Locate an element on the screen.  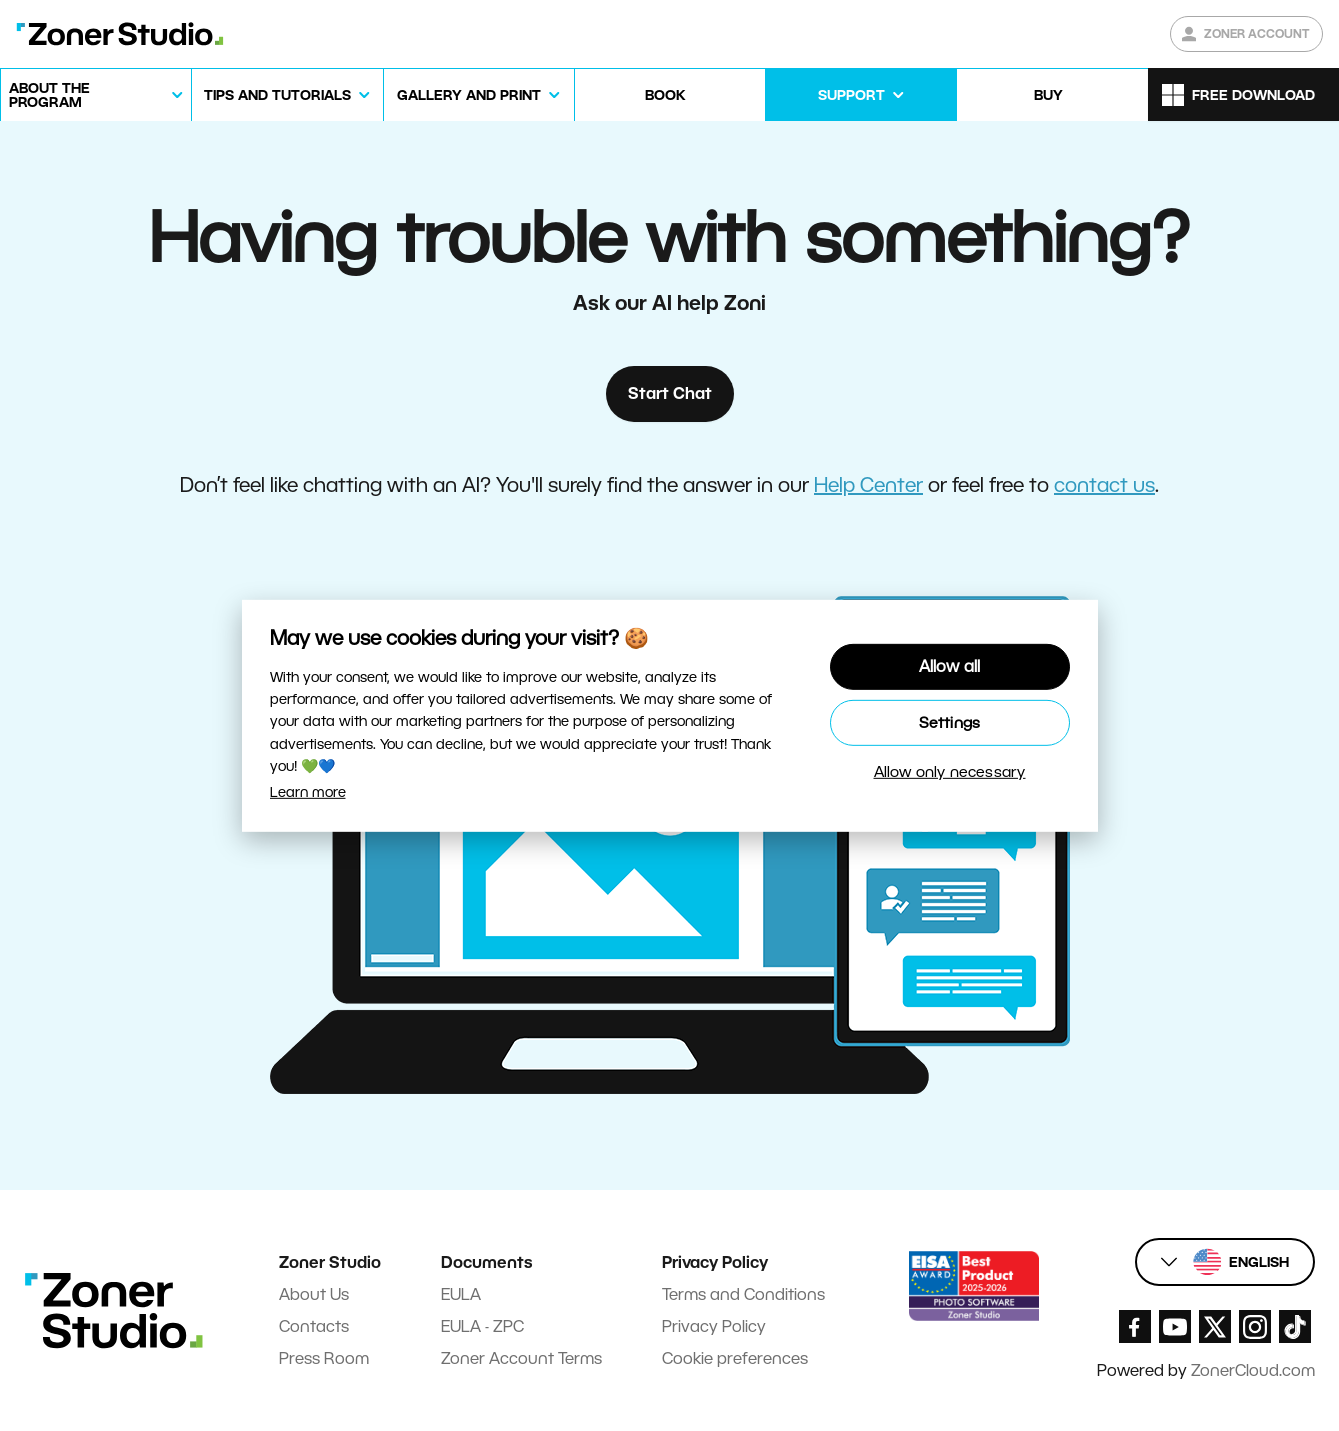
[Zoner Studio Youtube] is located at coordinates (1175, 1326).